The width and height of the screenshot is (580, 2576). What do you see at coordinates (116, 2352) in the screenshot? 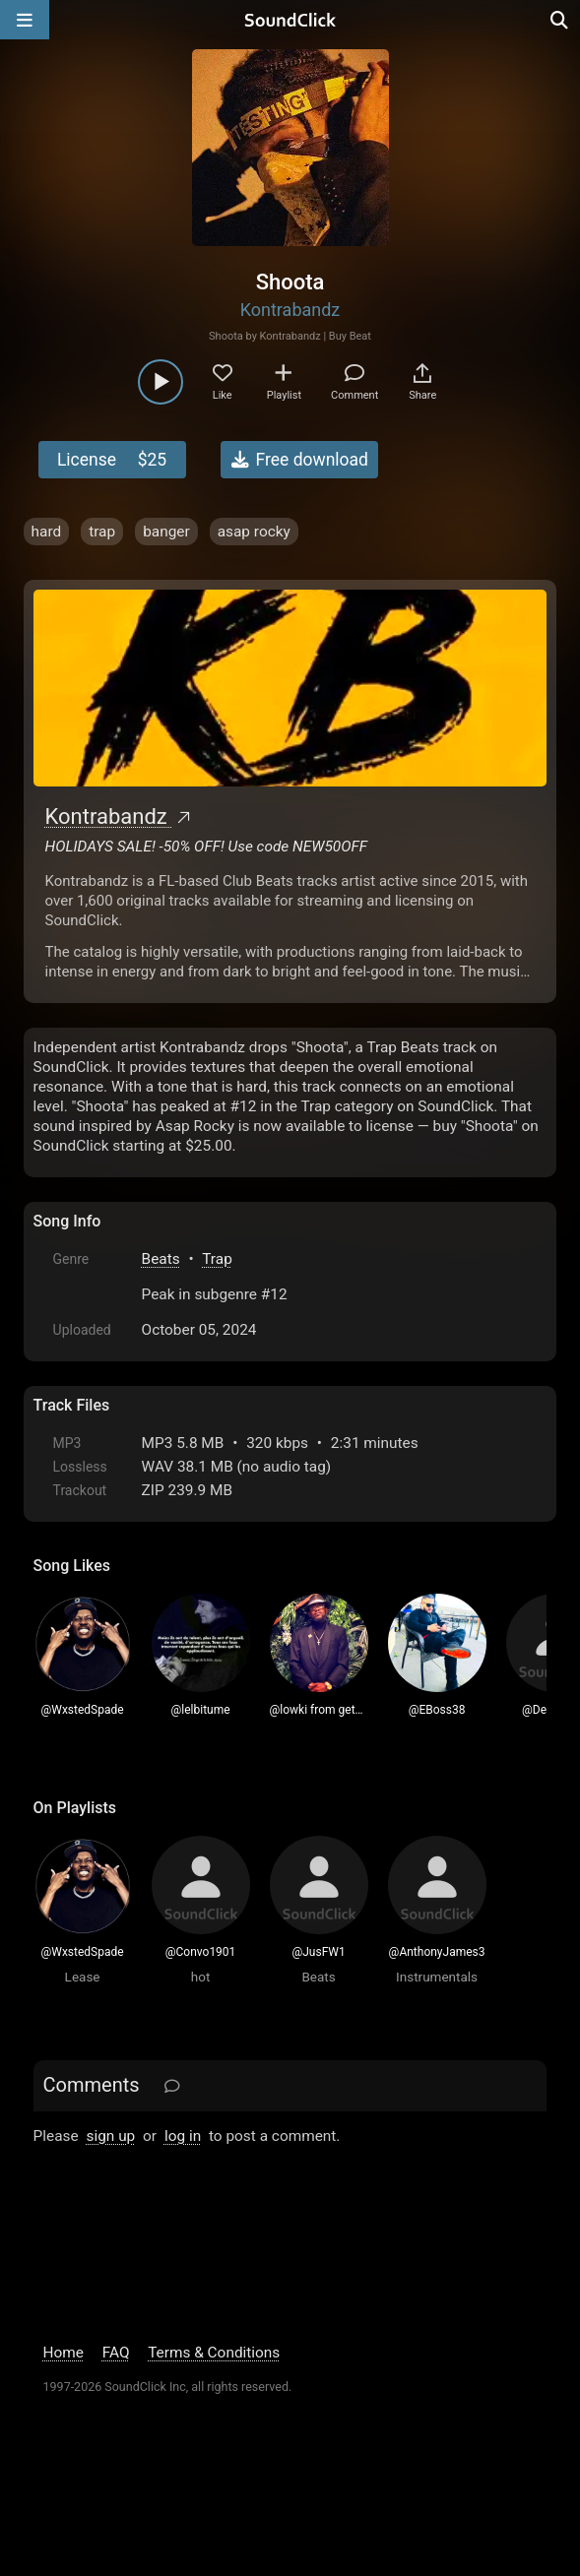
I see `FAQ` at bounding box center [116, 2352].